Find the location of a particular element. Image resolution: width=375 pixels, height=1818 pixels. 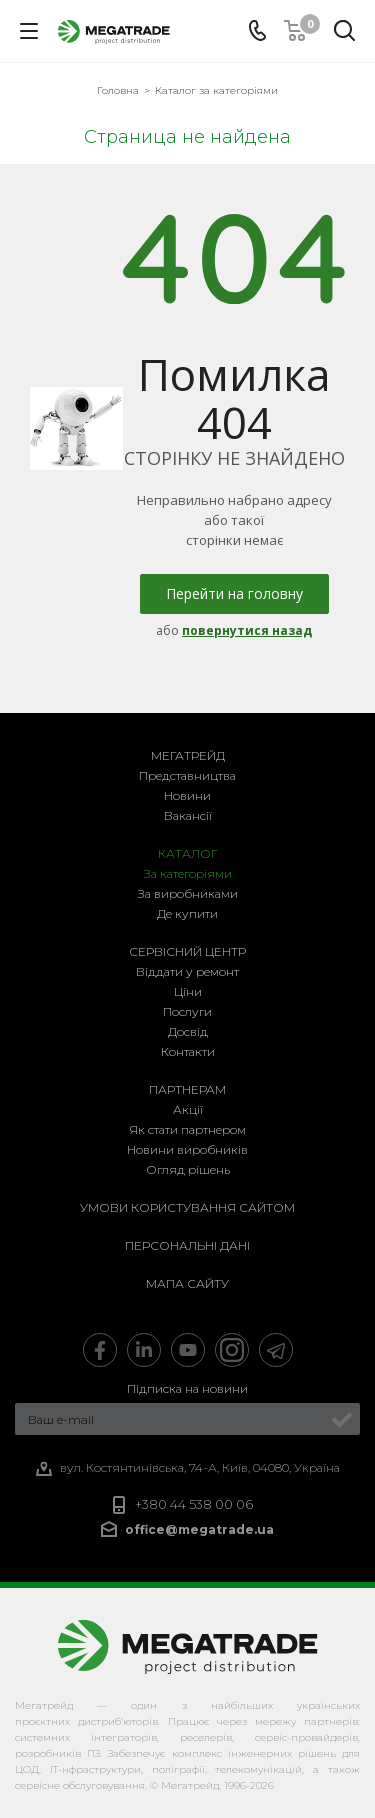

Ціни is located at coordinates (188, 991).